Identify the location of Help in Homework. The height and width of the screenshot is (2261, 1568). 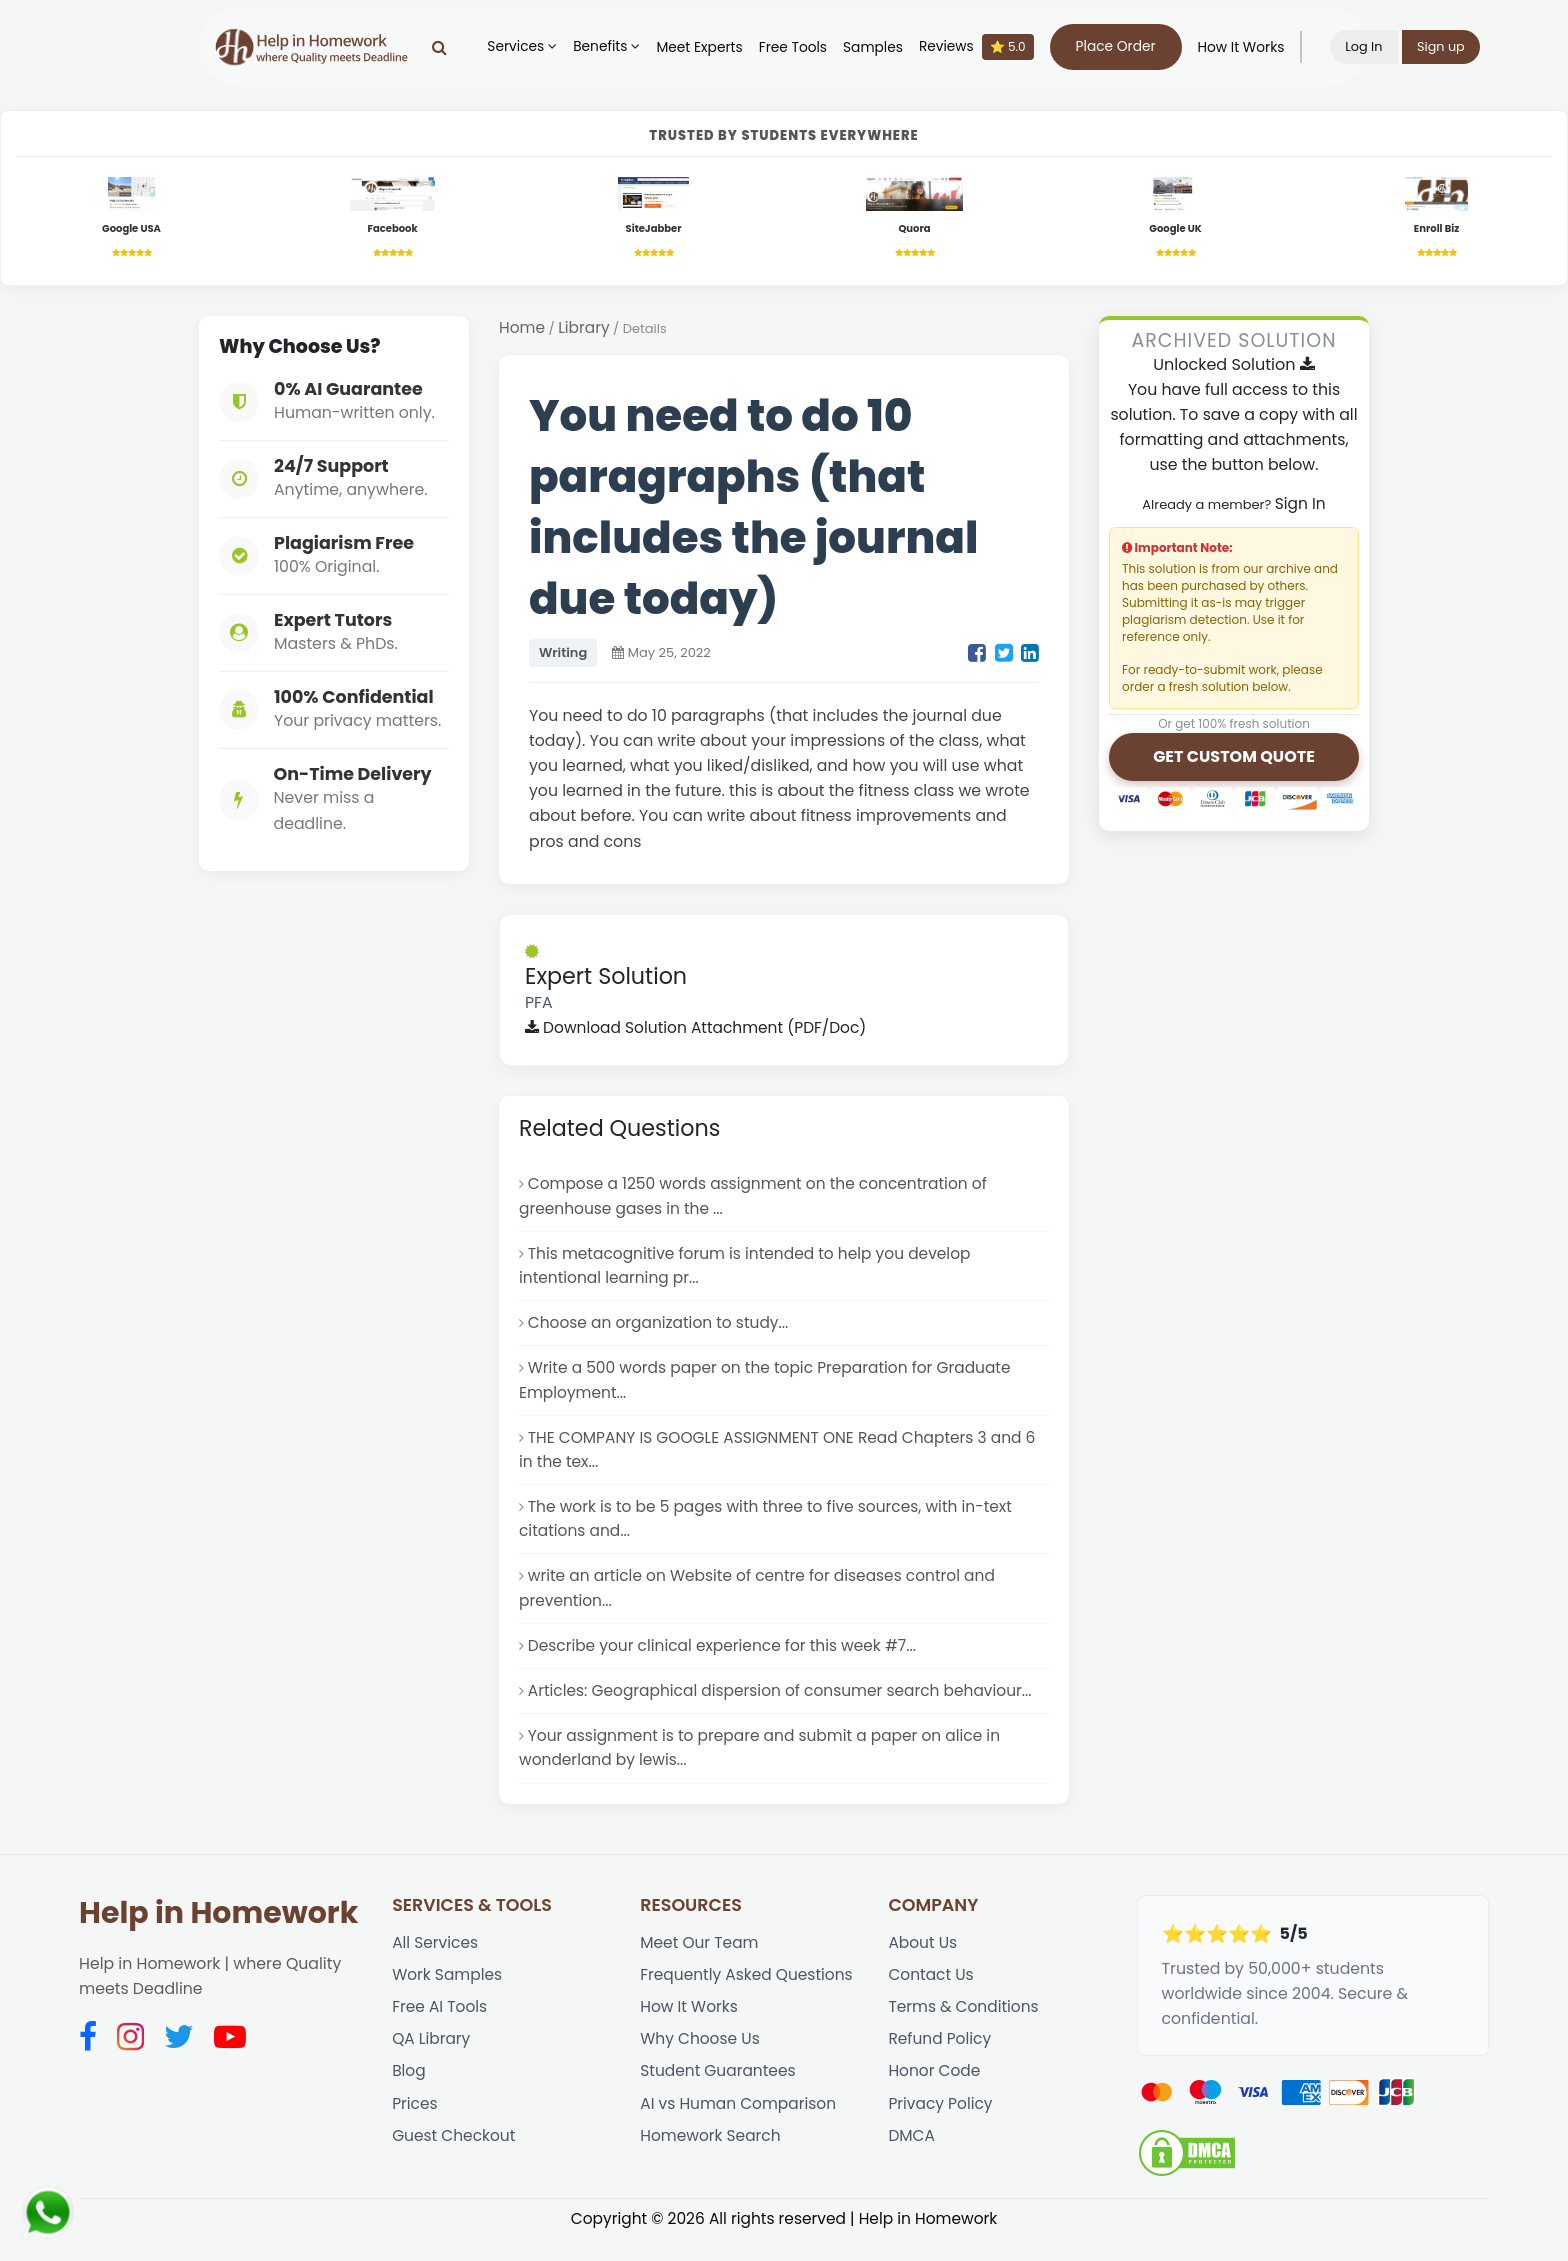
(218, 1934).